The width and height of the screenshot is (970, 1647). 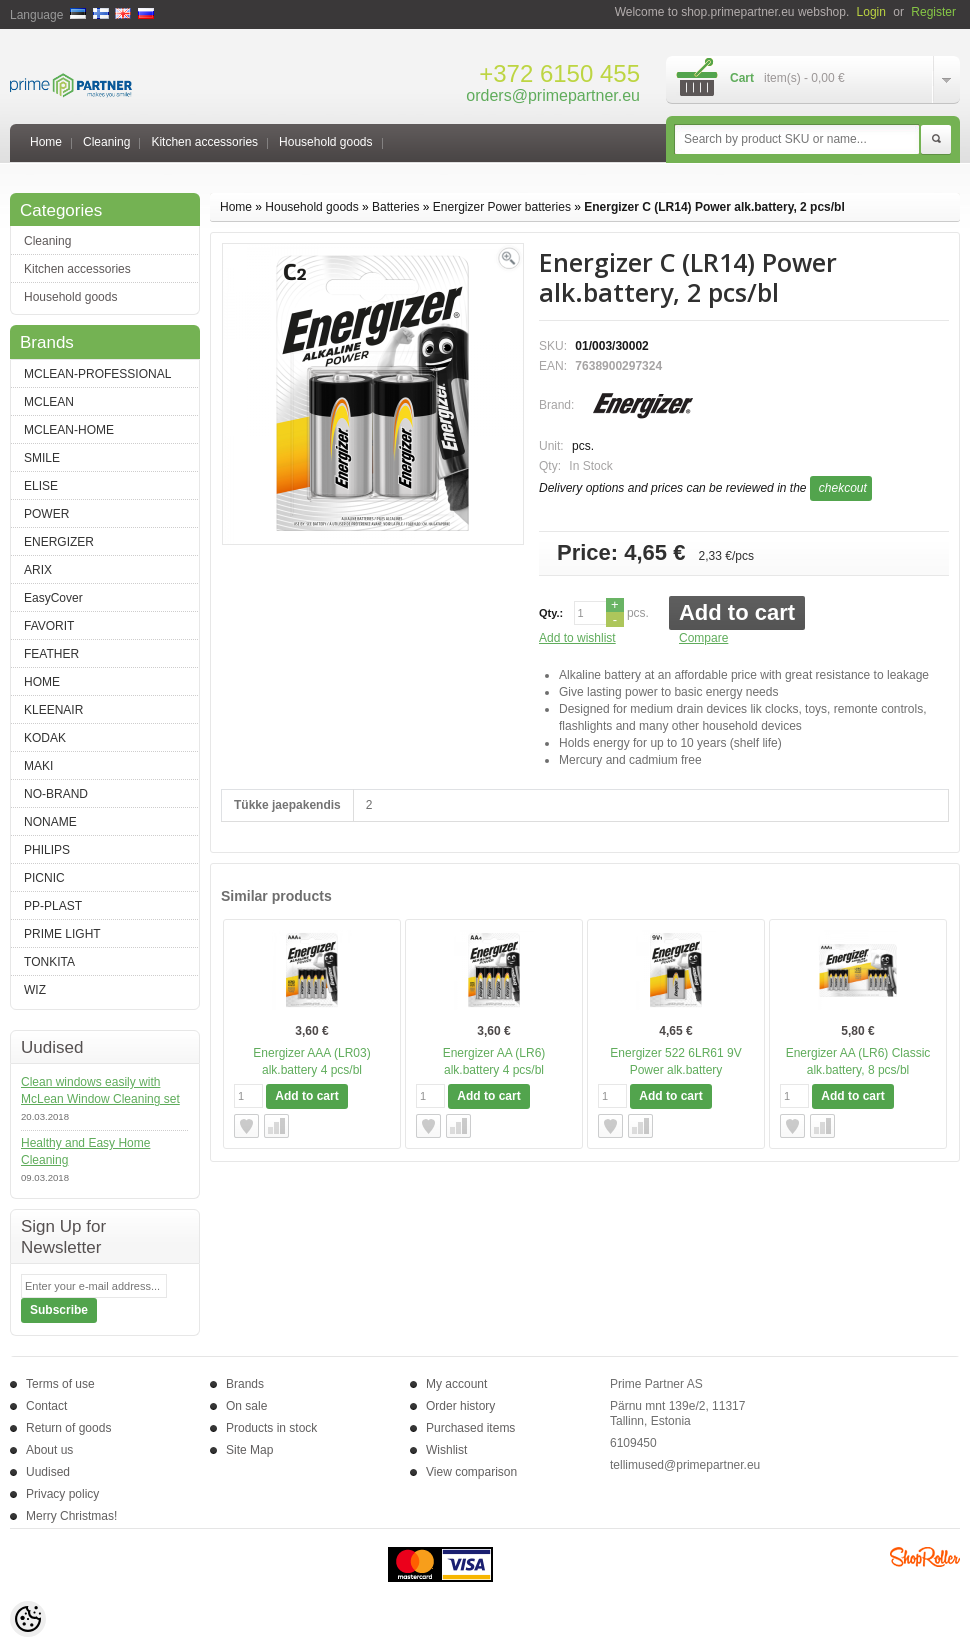 I want to click on Batteries, so click(x=395, y=207).